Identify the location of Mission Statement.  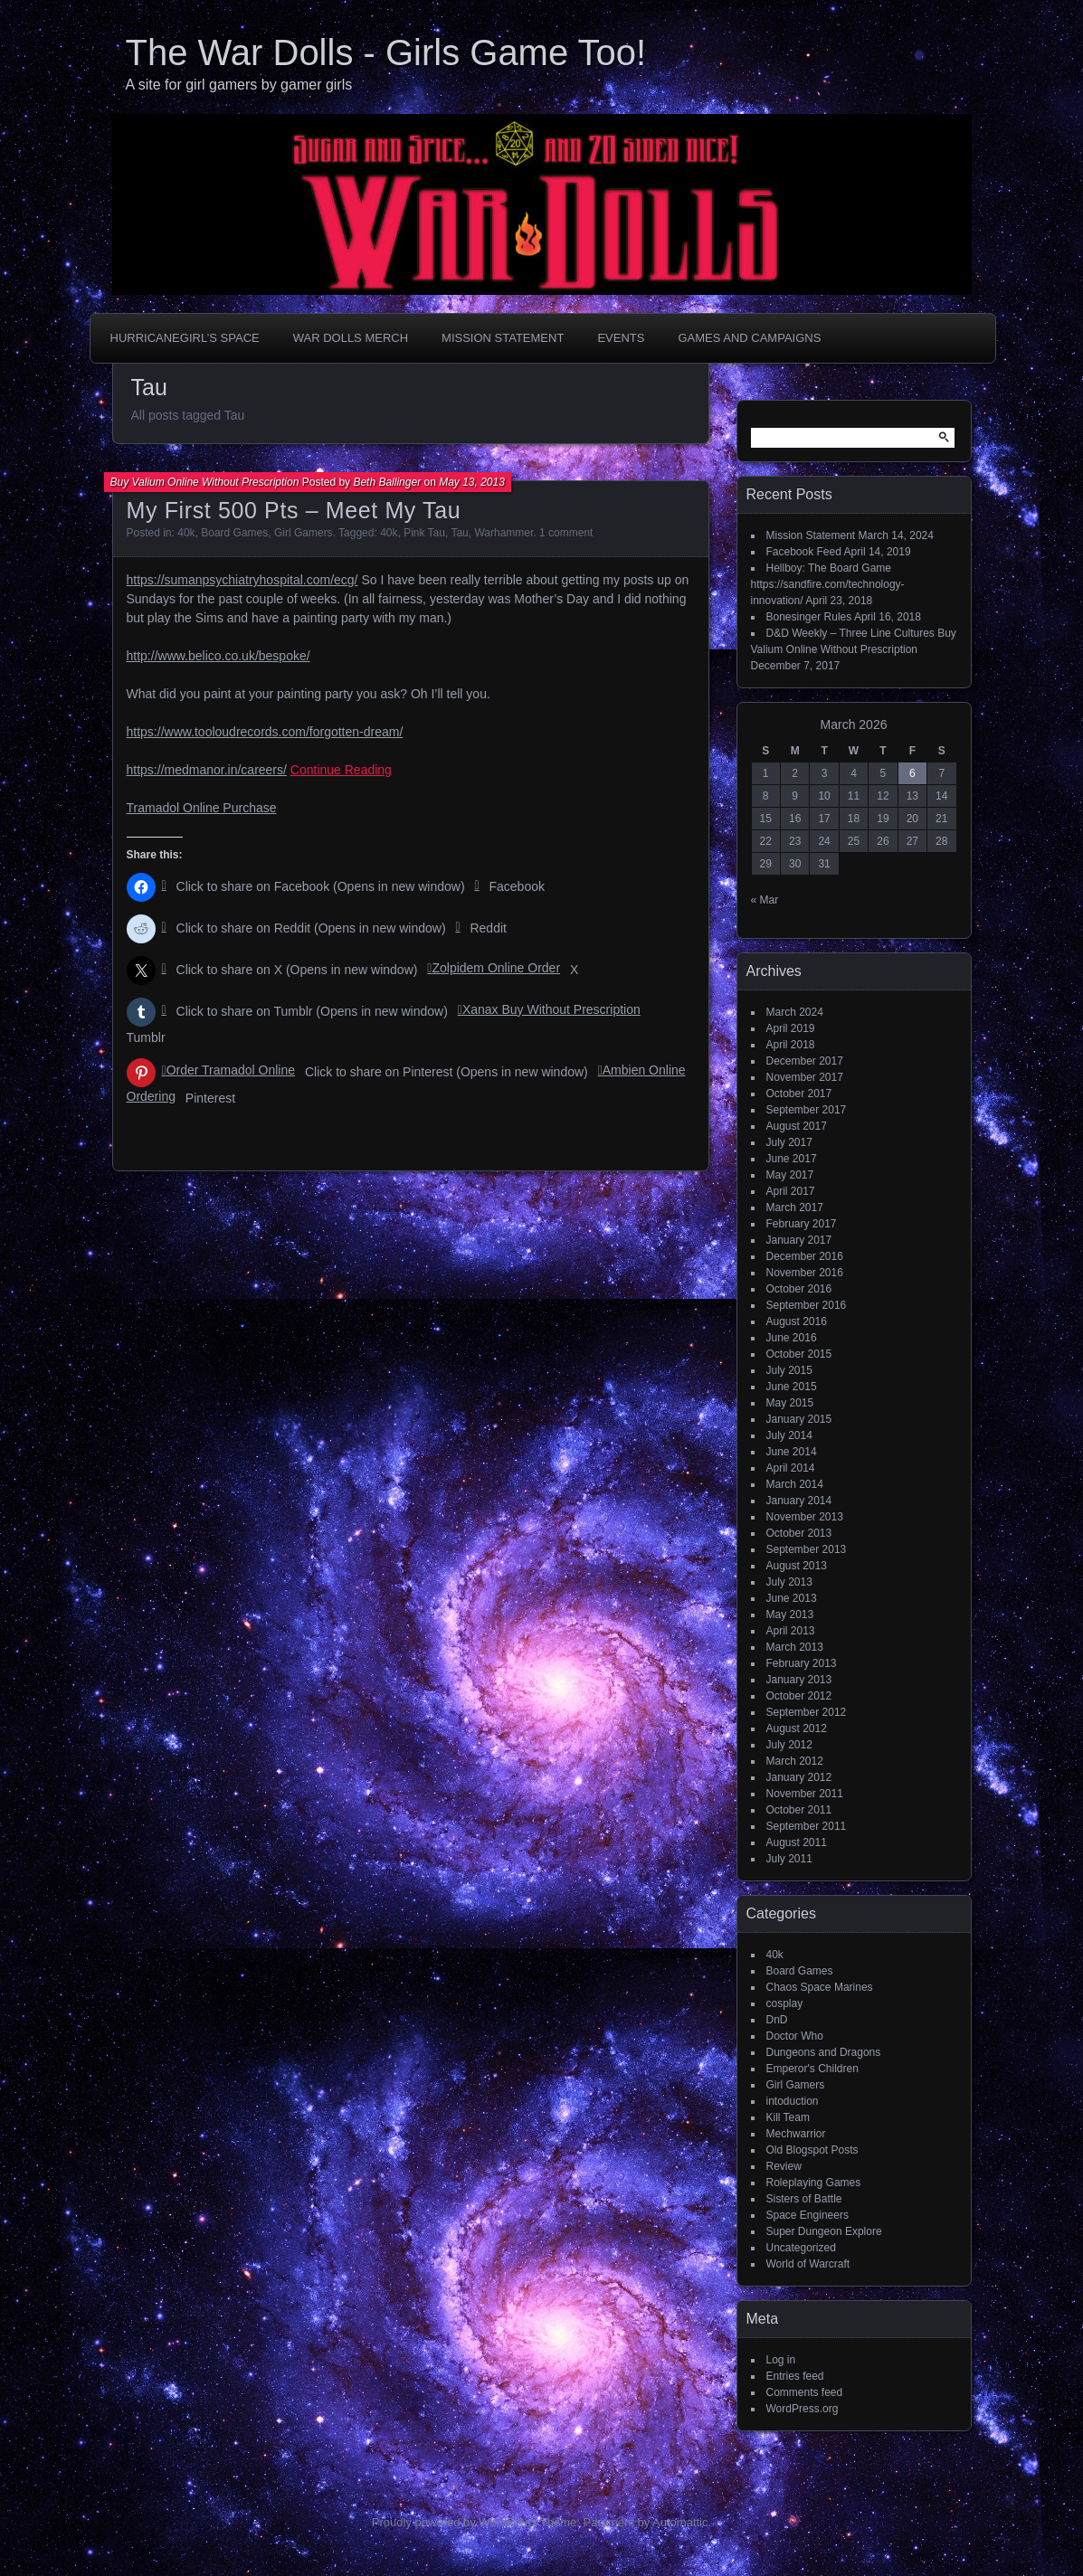
(503, 338).